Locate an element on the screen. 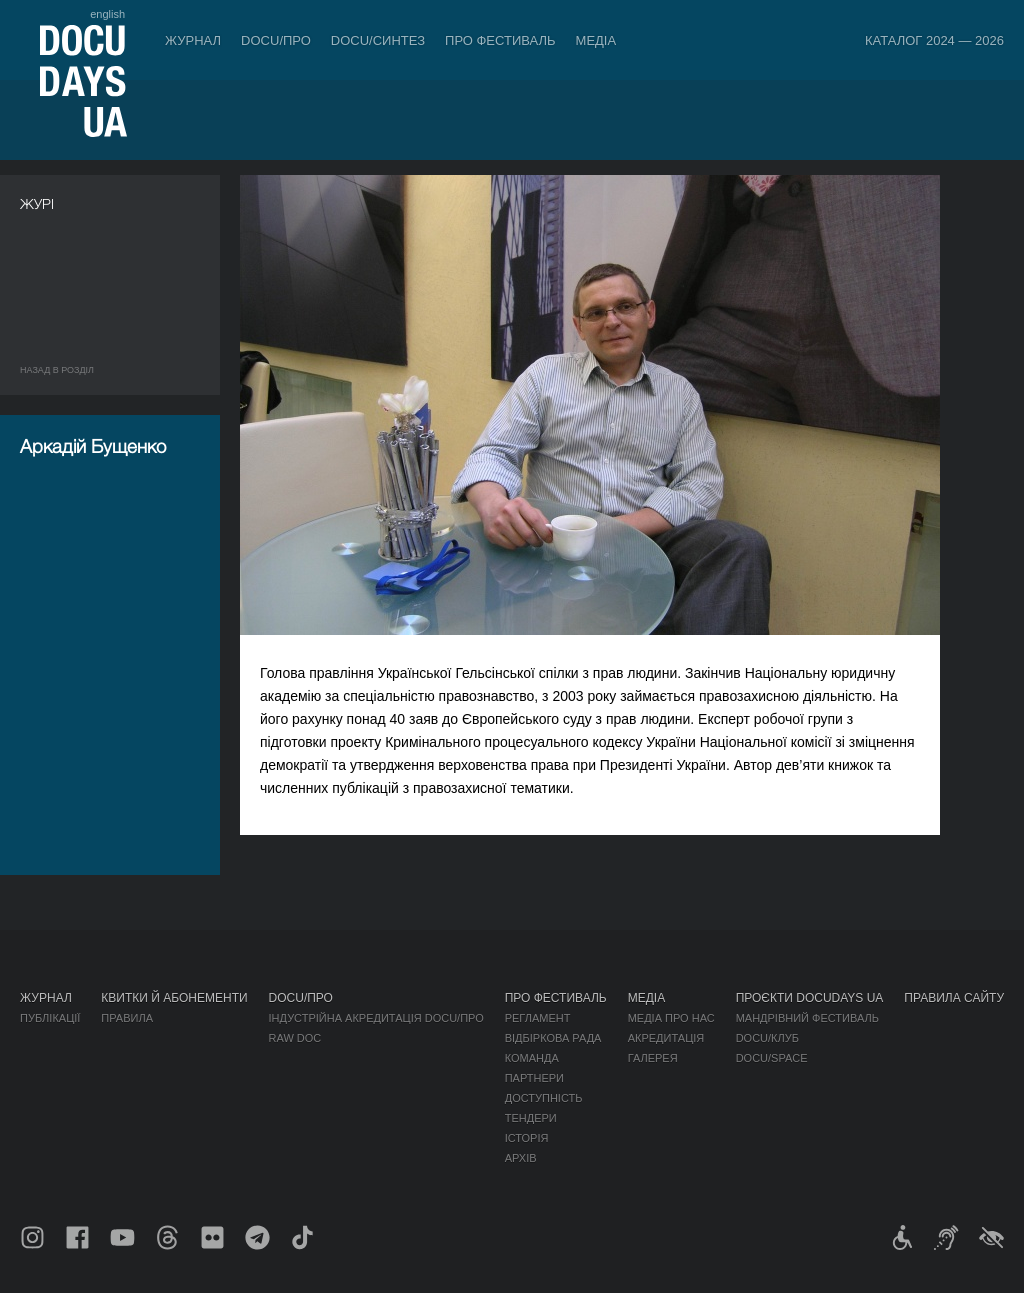 This screenshot has width=1024, height=1293. Журнал is located at coordinates (193, 40).